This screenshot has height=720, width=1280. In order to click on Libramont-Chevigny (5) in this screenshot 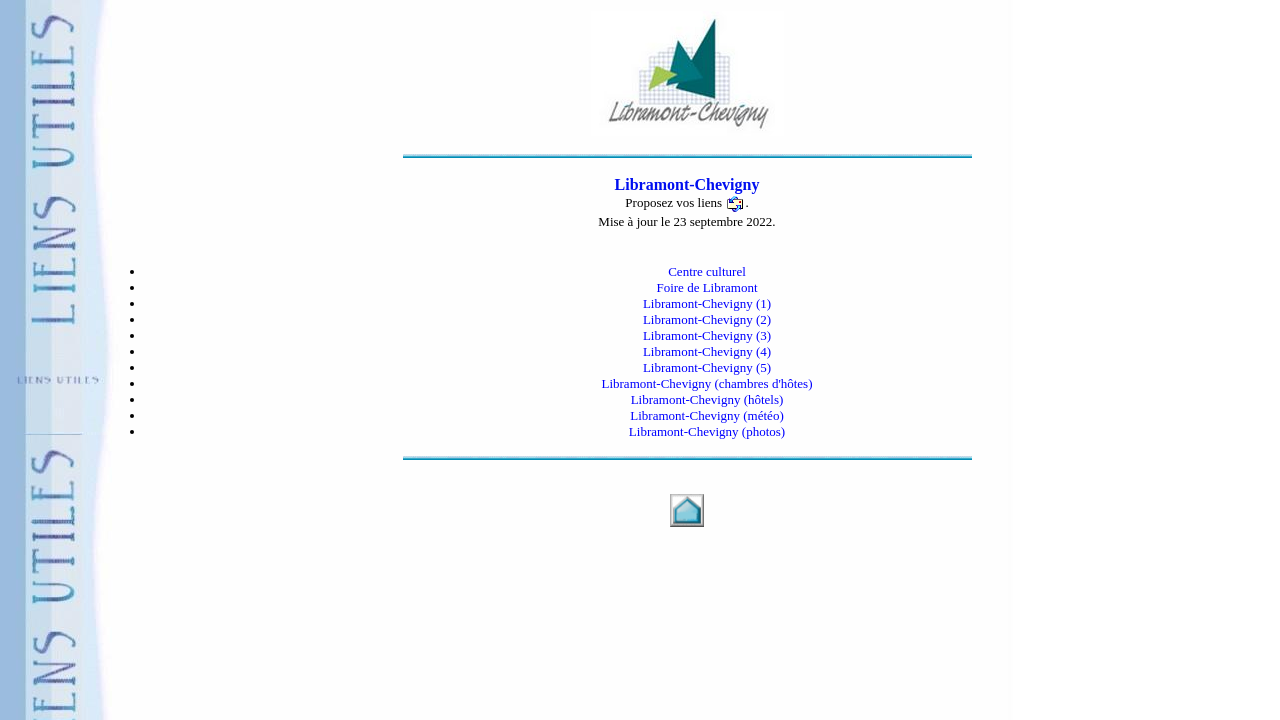, I will do `click(707, 367)`.